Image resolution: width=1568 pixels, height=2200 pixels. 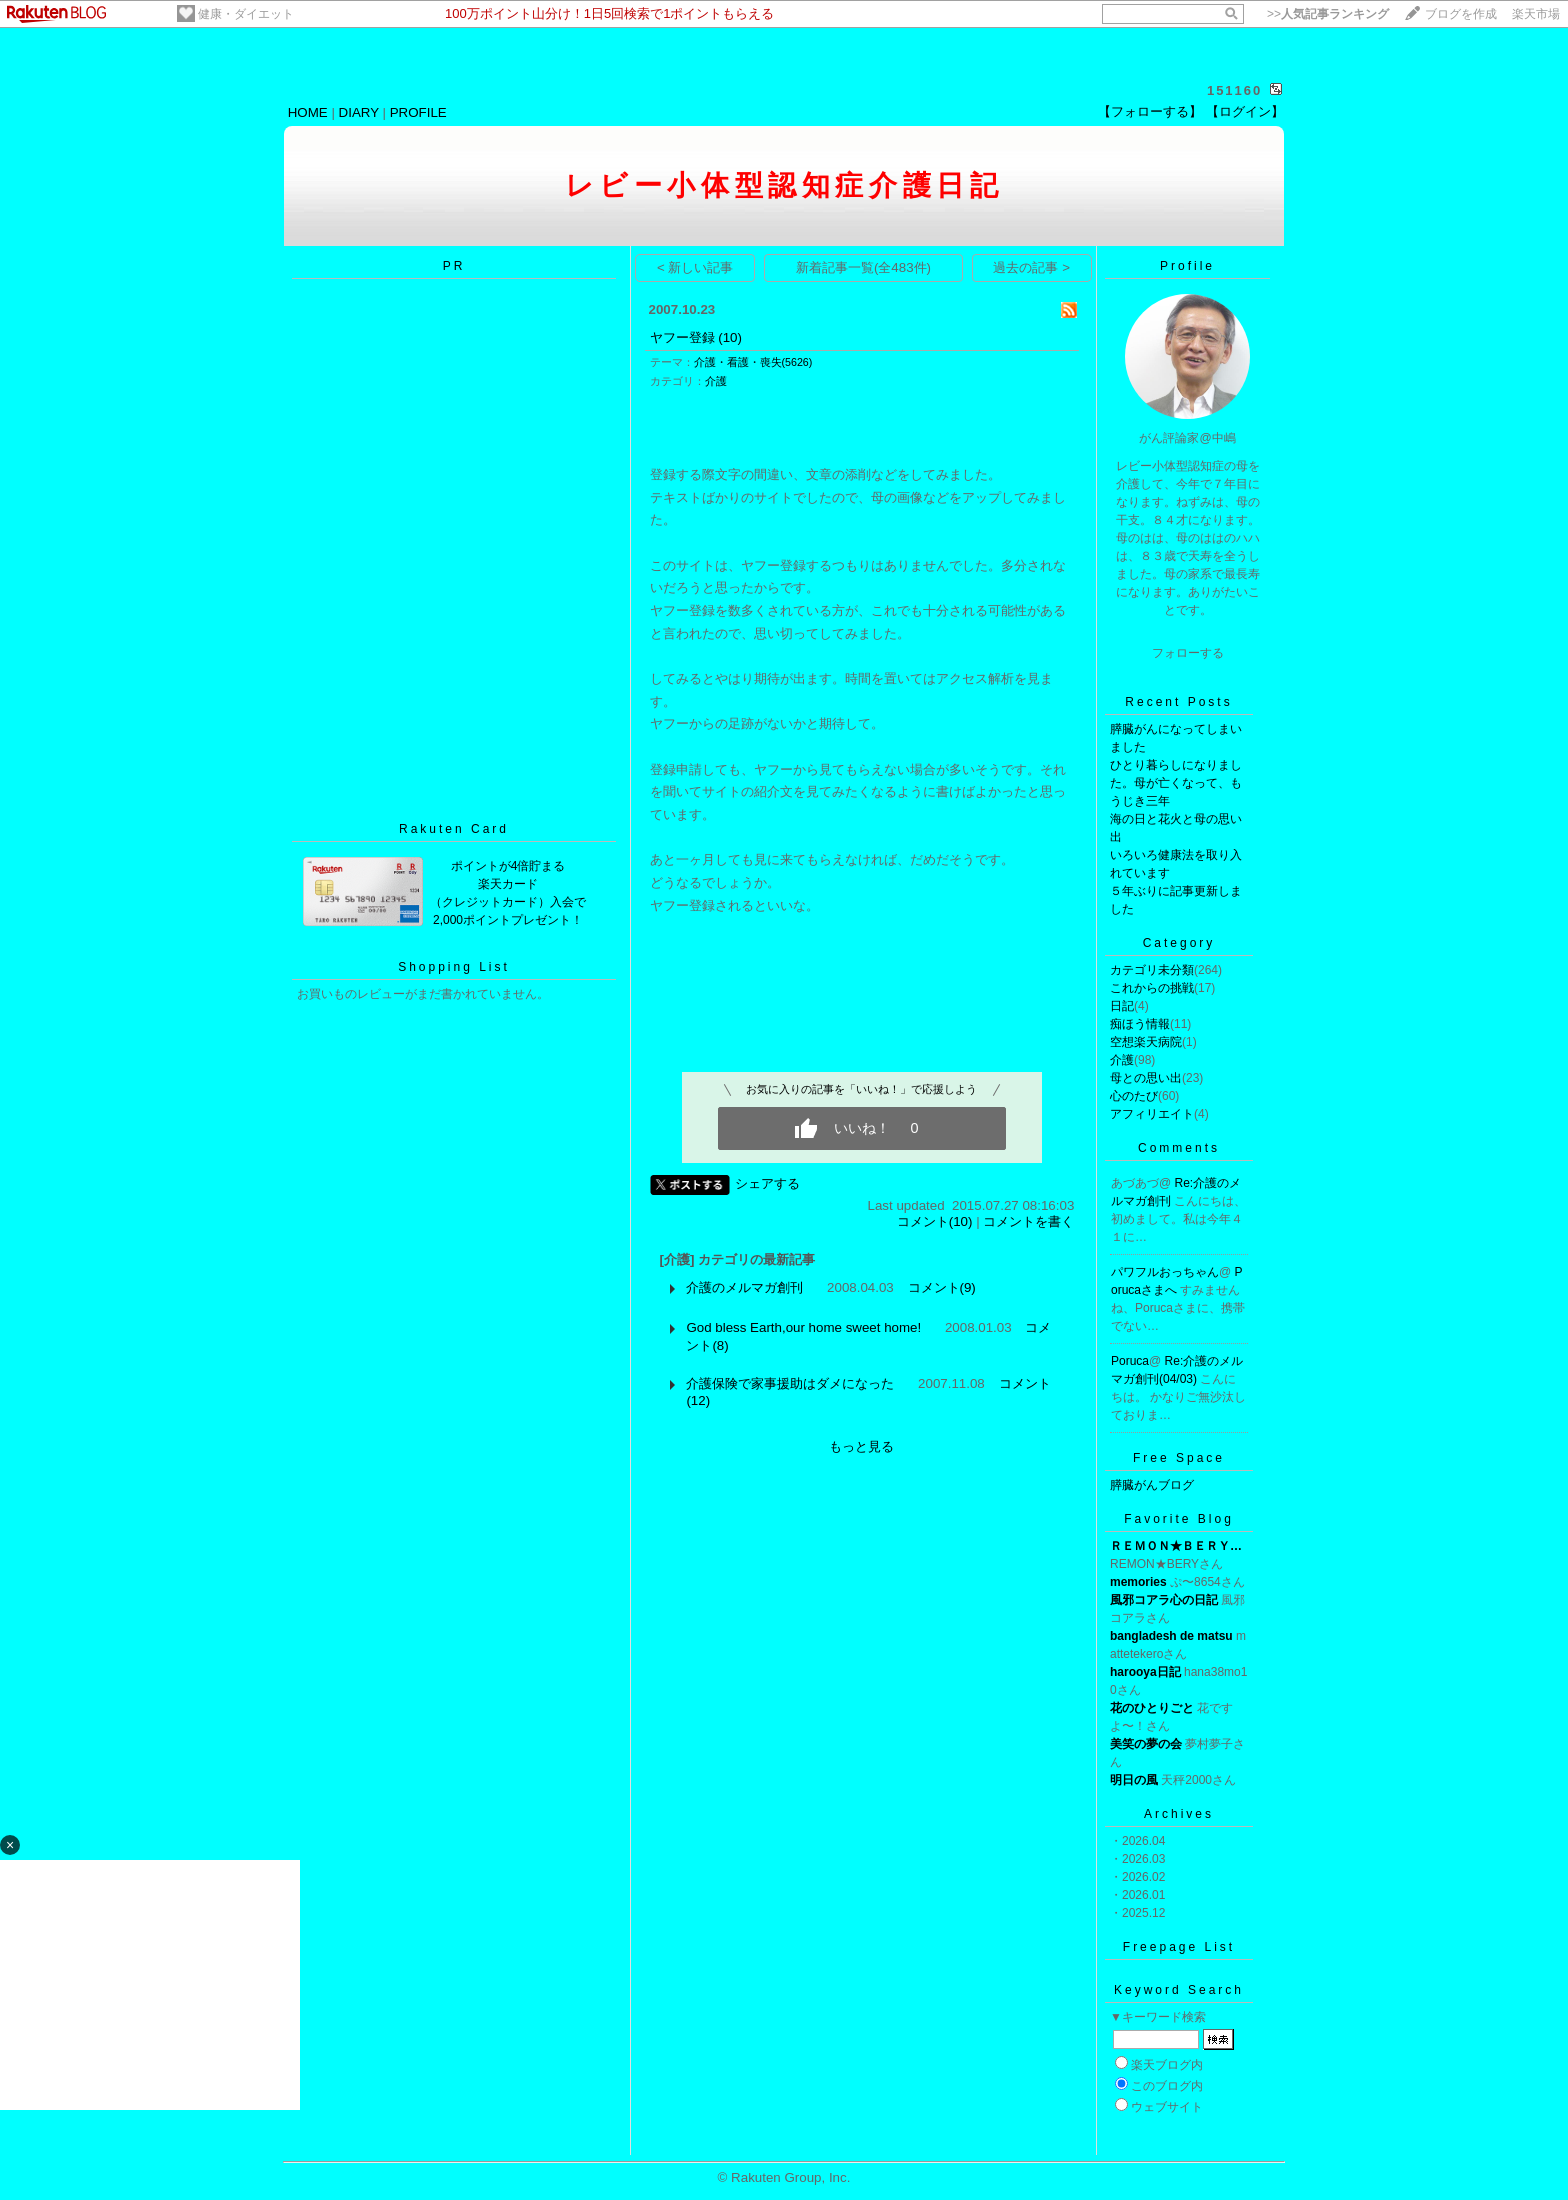 I want to click on コメント(10), so click(x=935, y=1221).